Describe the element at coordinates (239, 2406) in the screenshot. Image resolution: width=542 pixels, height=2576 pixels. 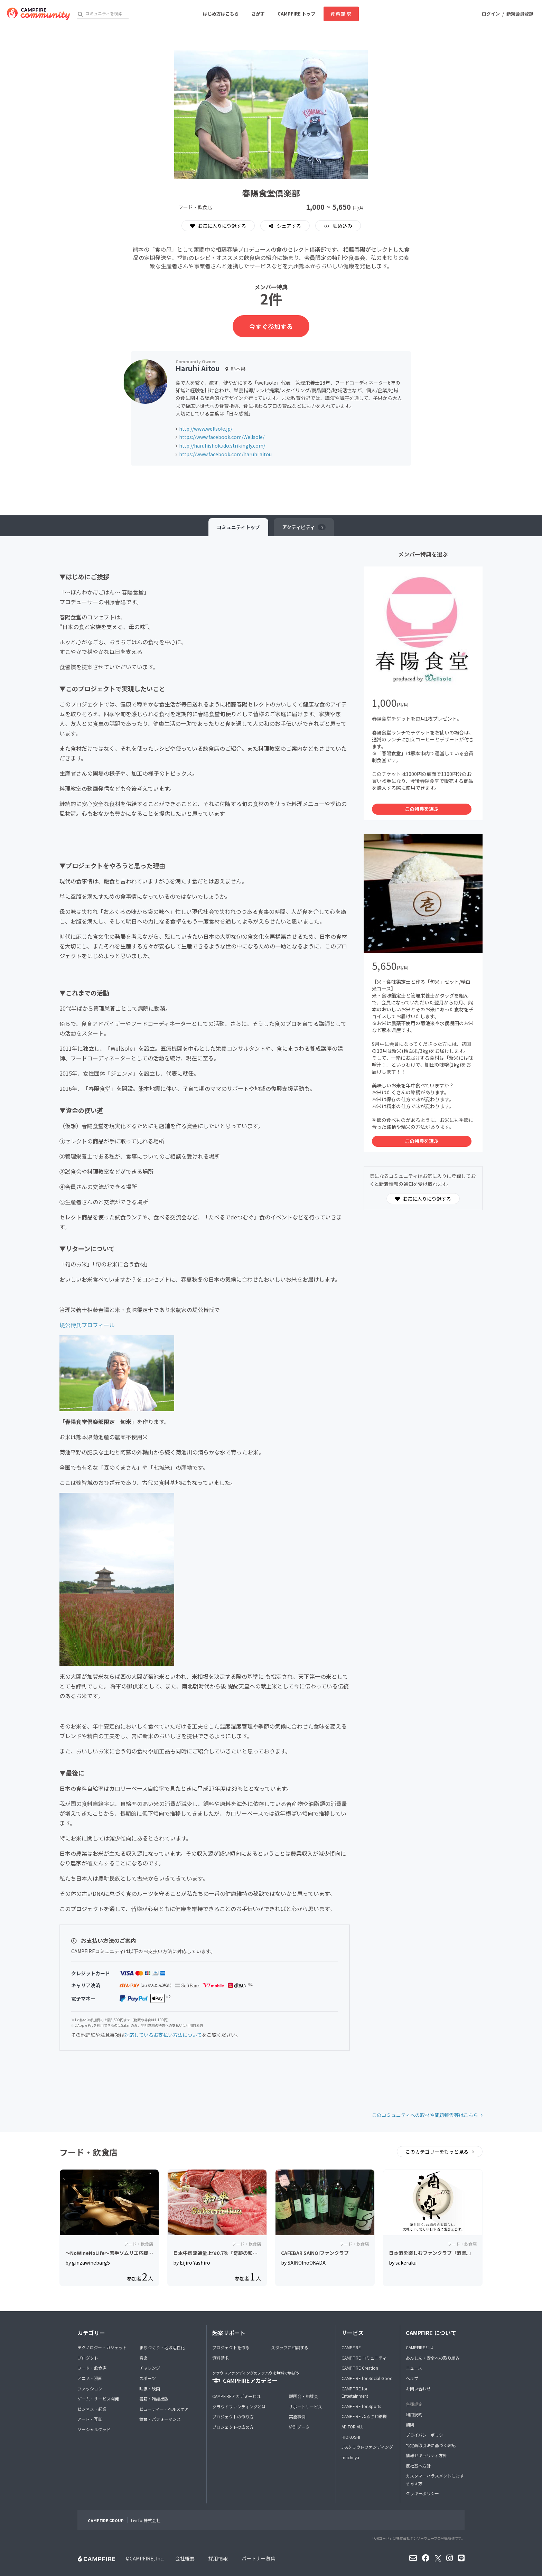
I see `クラウドファンディングとは` at that location.